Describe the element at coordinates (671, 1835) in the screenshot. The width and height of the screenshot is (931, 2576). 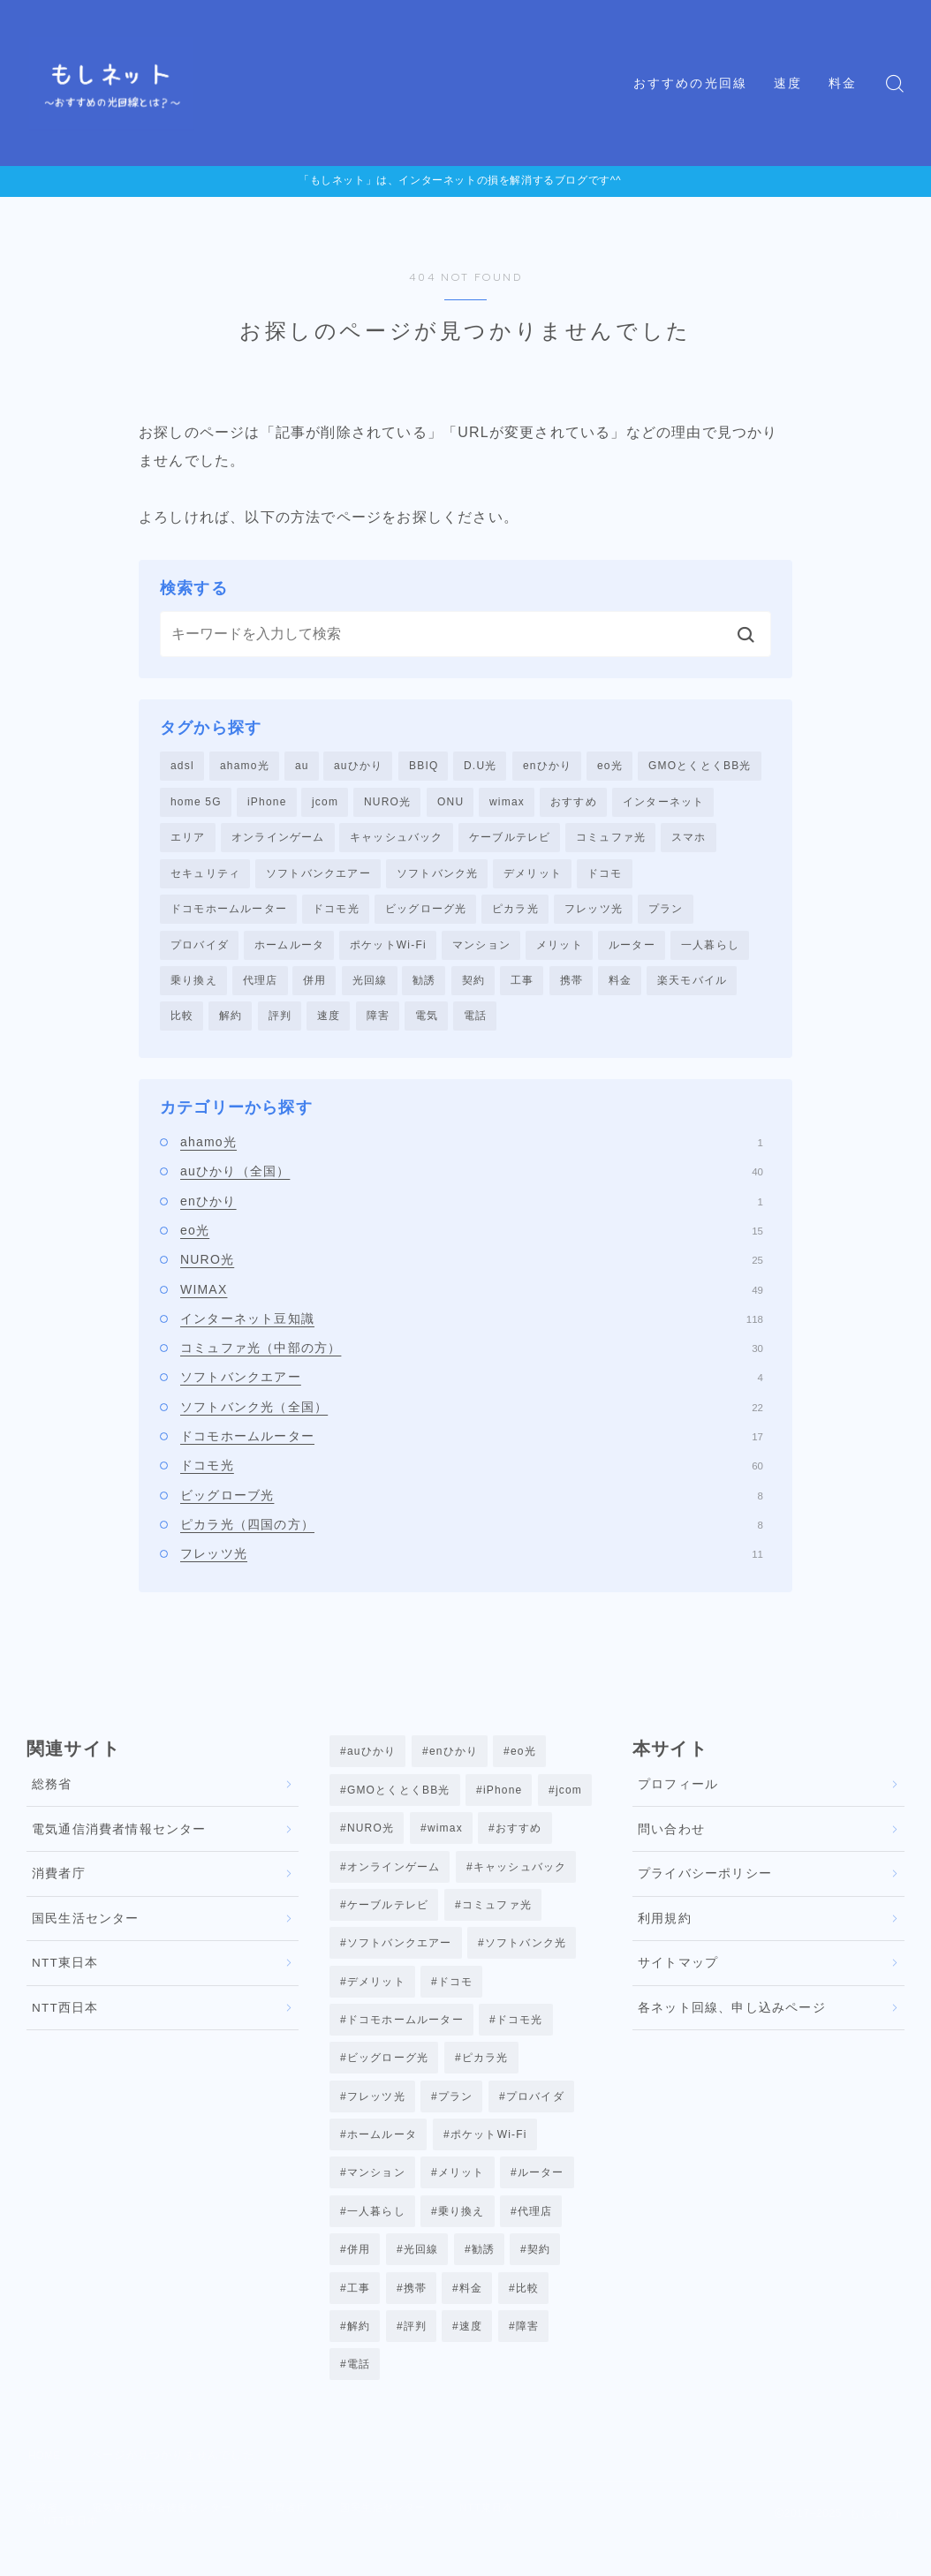
I see `問い合わせ` at that location.